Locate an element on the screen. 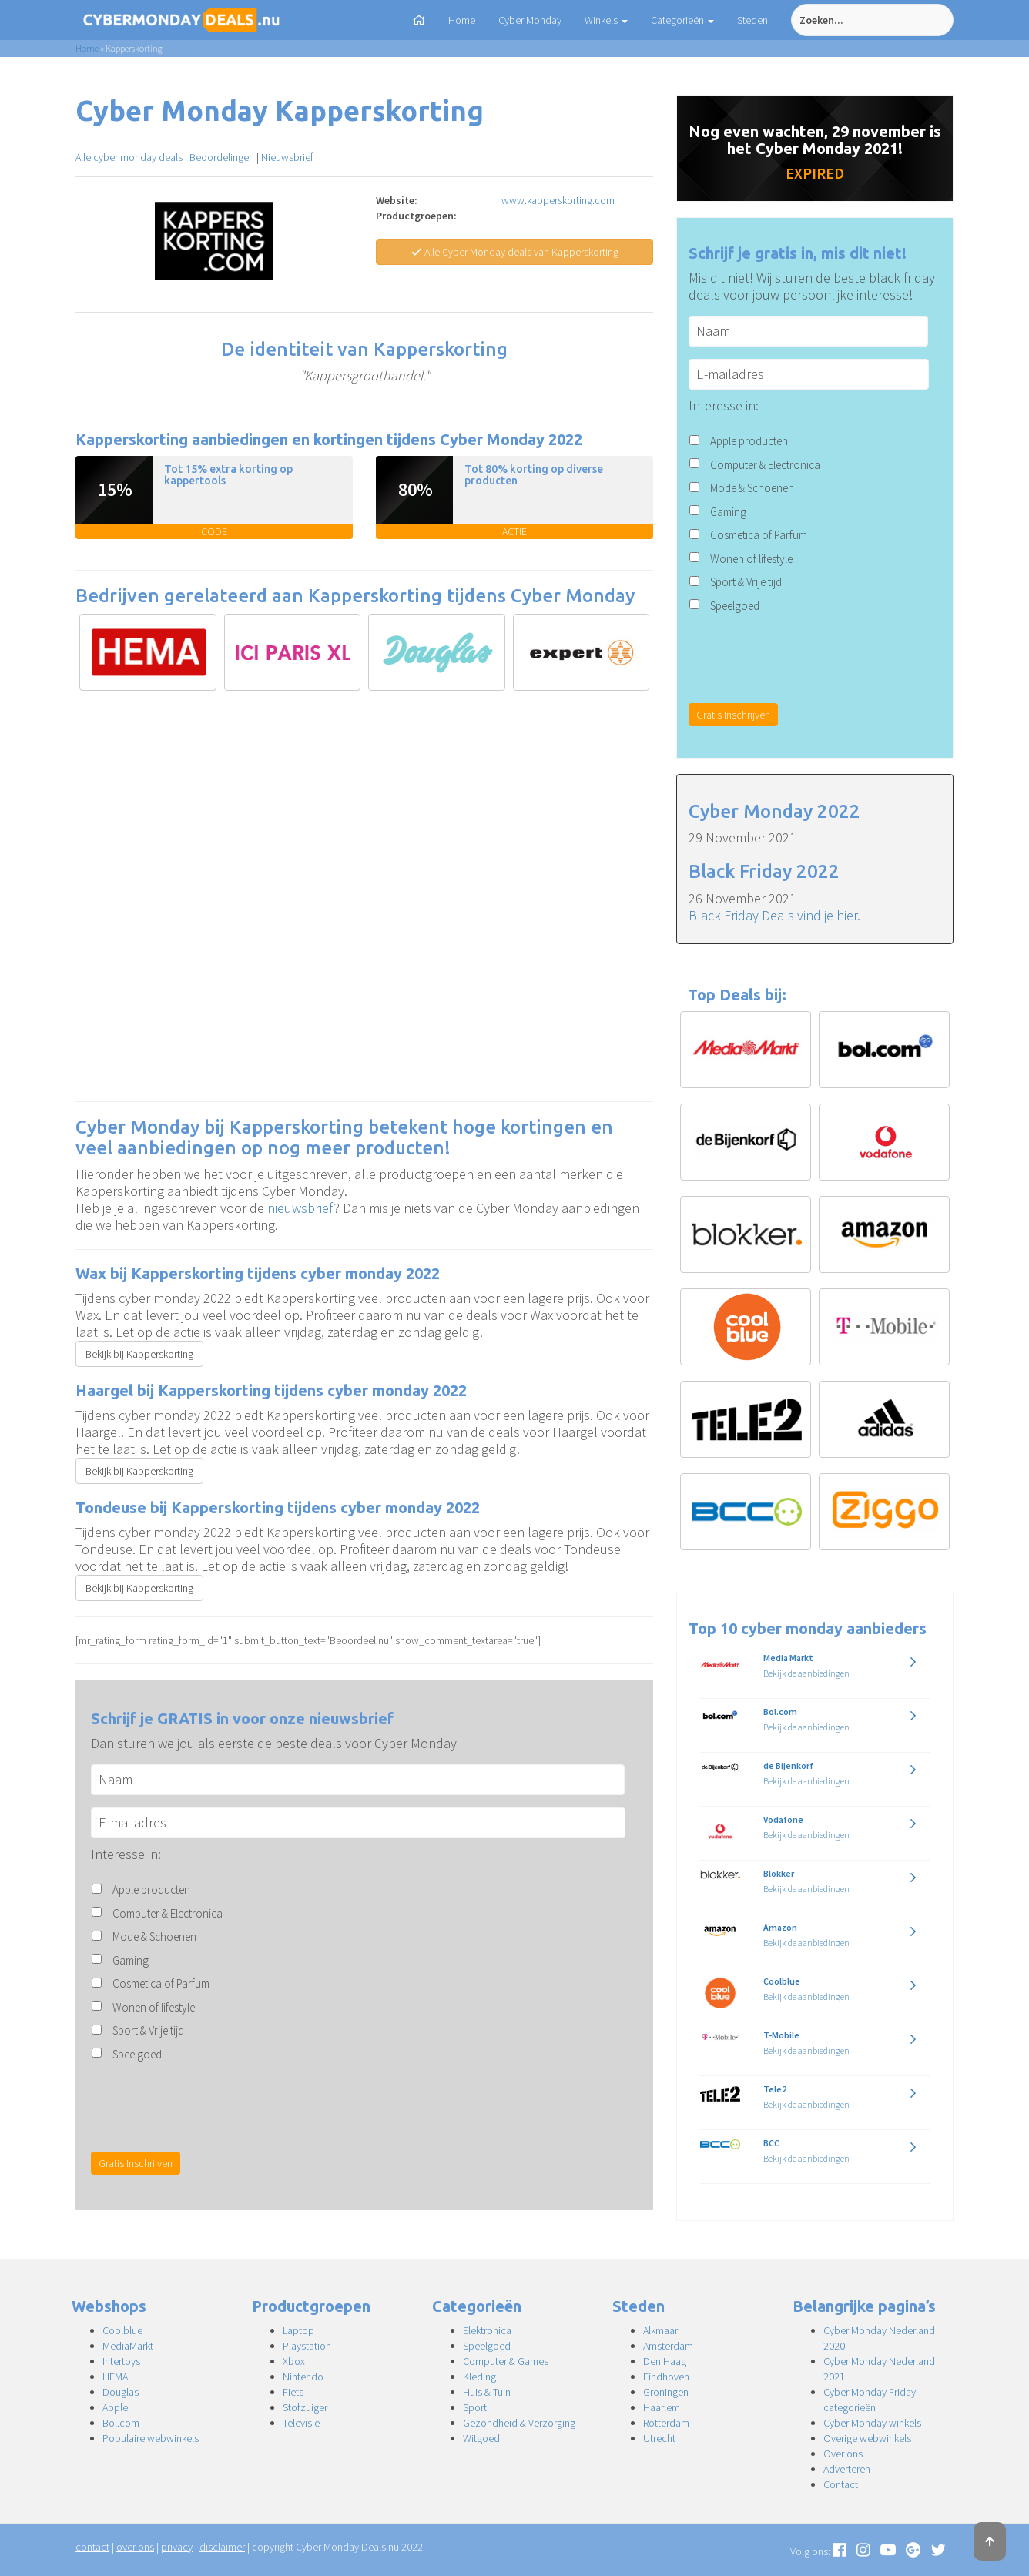 This screenshot has width=1029, height=2576. Amsterdam is located at coordinates (668, 2346).